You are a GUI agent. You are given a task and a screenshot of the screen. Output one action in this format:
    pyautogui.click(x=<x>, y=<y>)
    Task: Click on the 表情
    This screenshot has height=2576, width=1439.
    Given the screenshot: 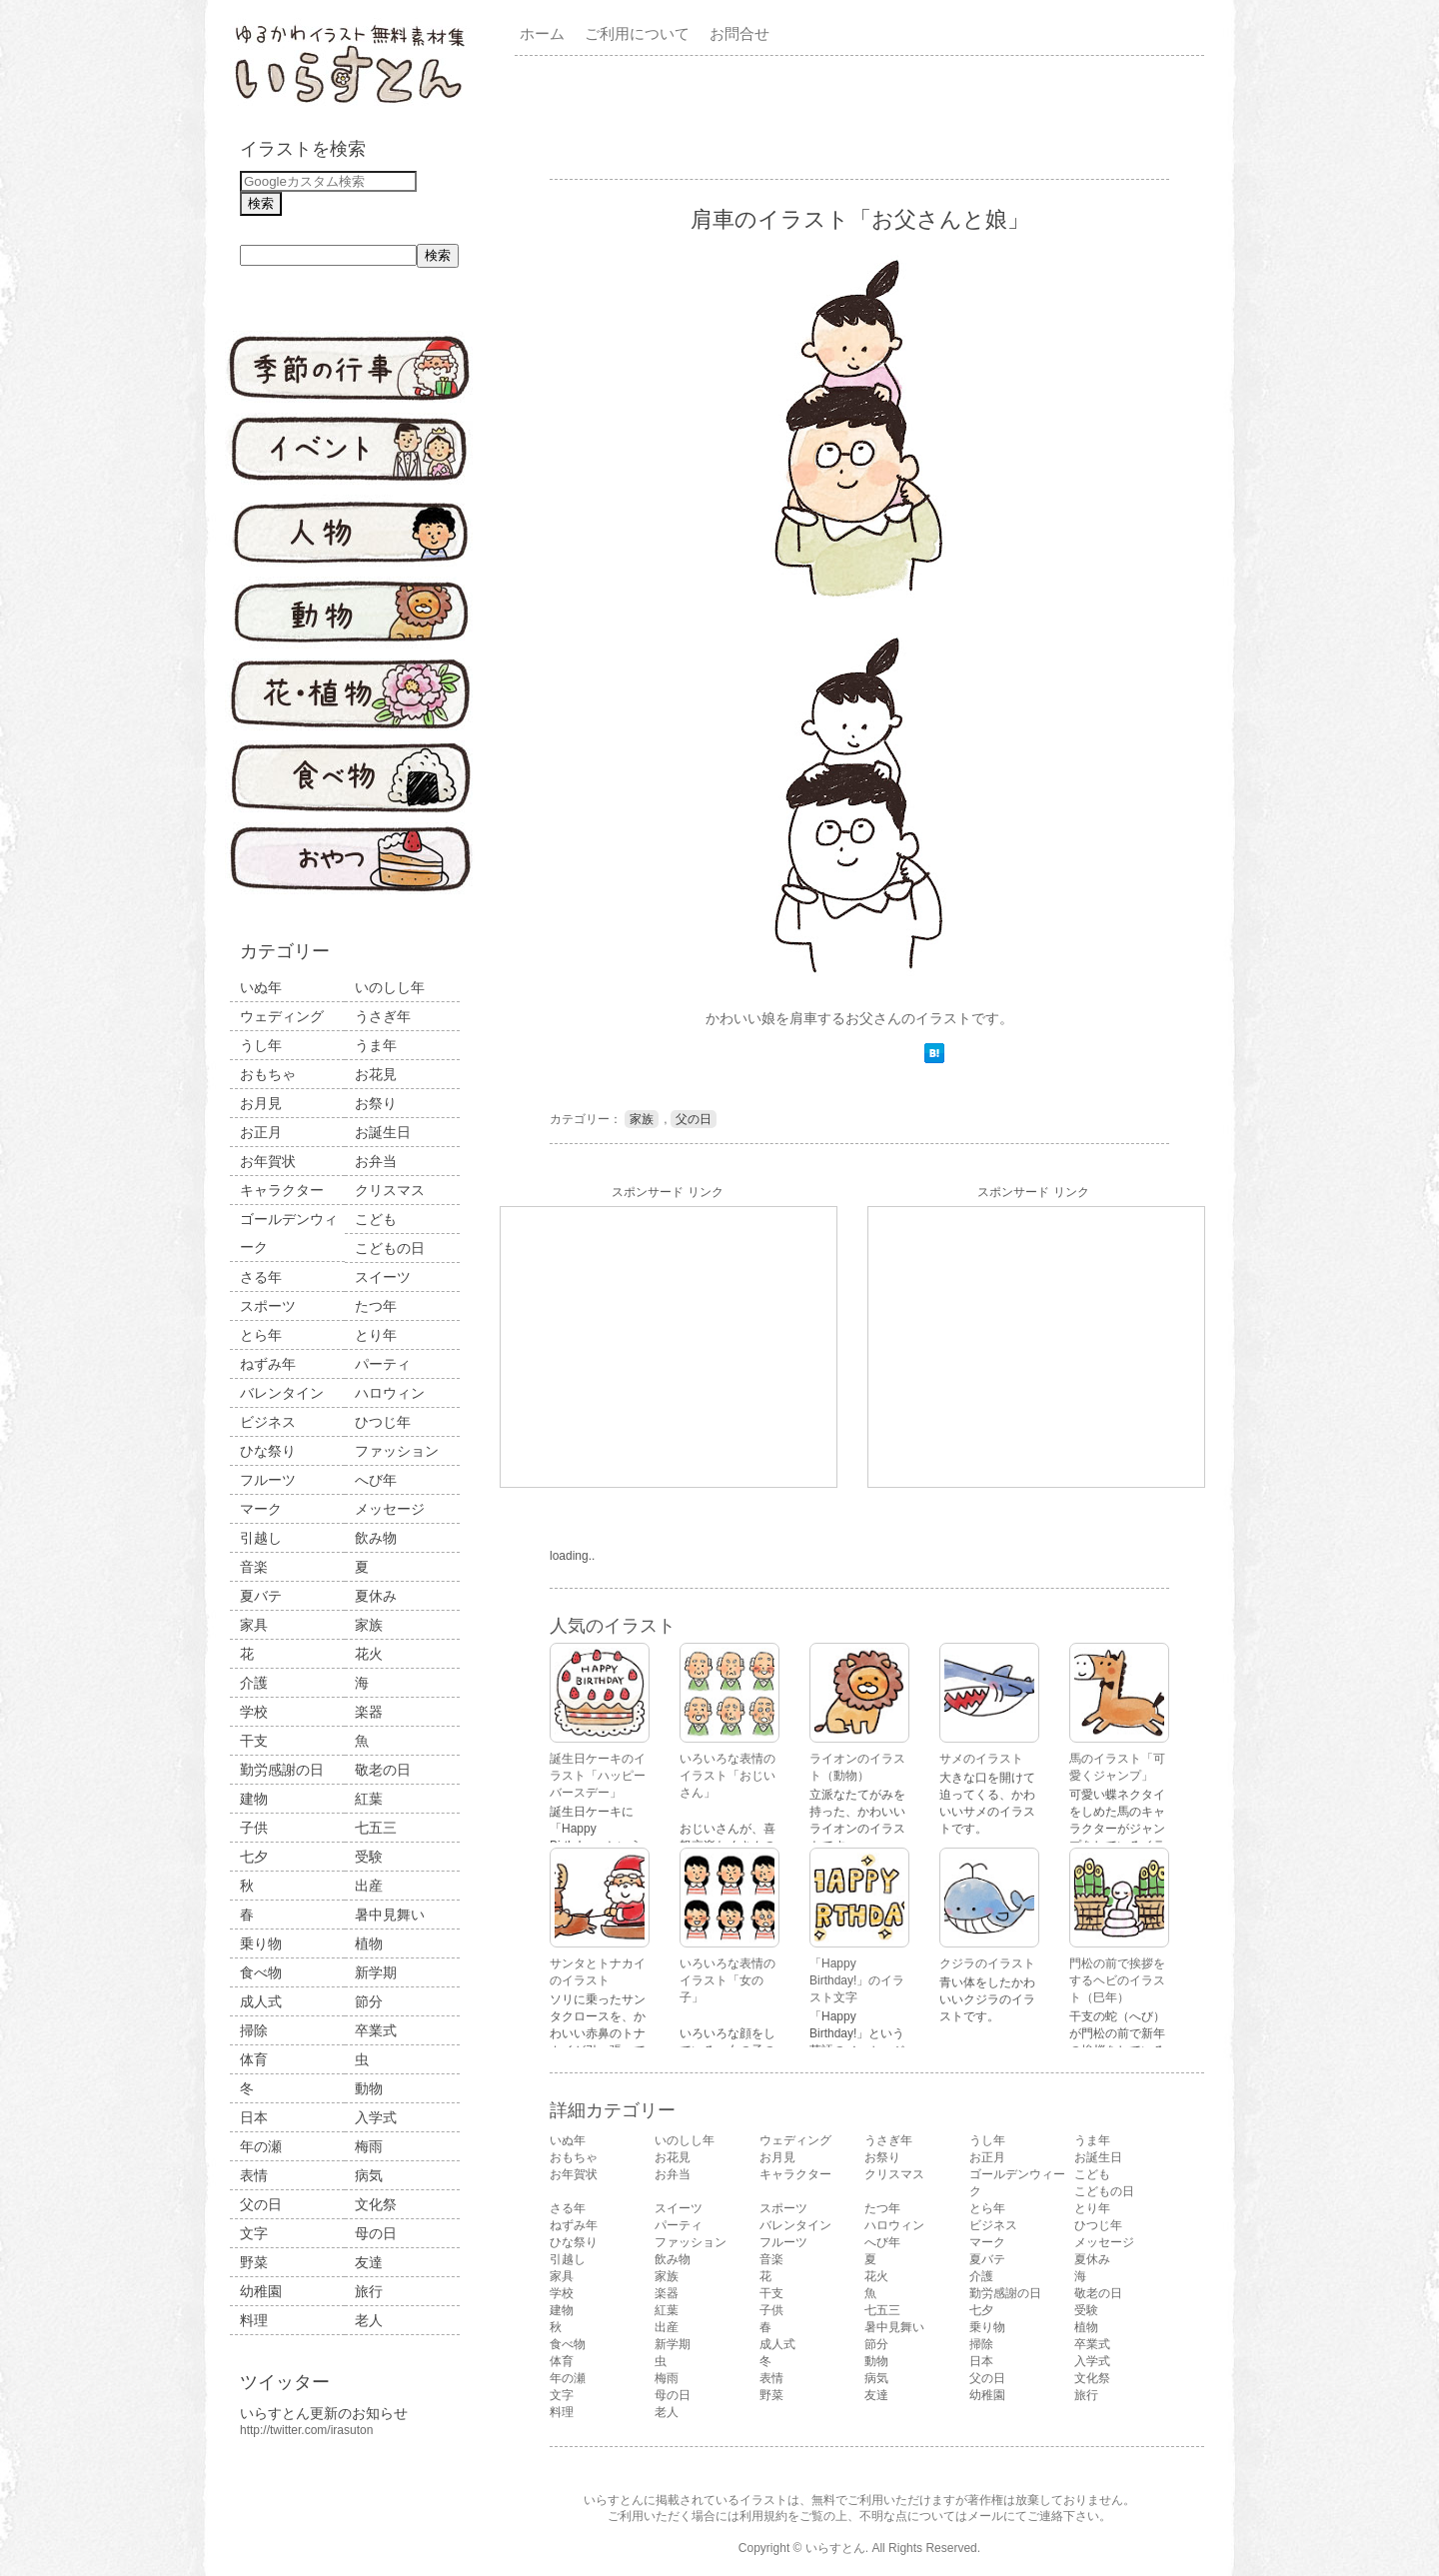 What is the action you would take?
    pyautogui.click(x=254, y=2175)
    